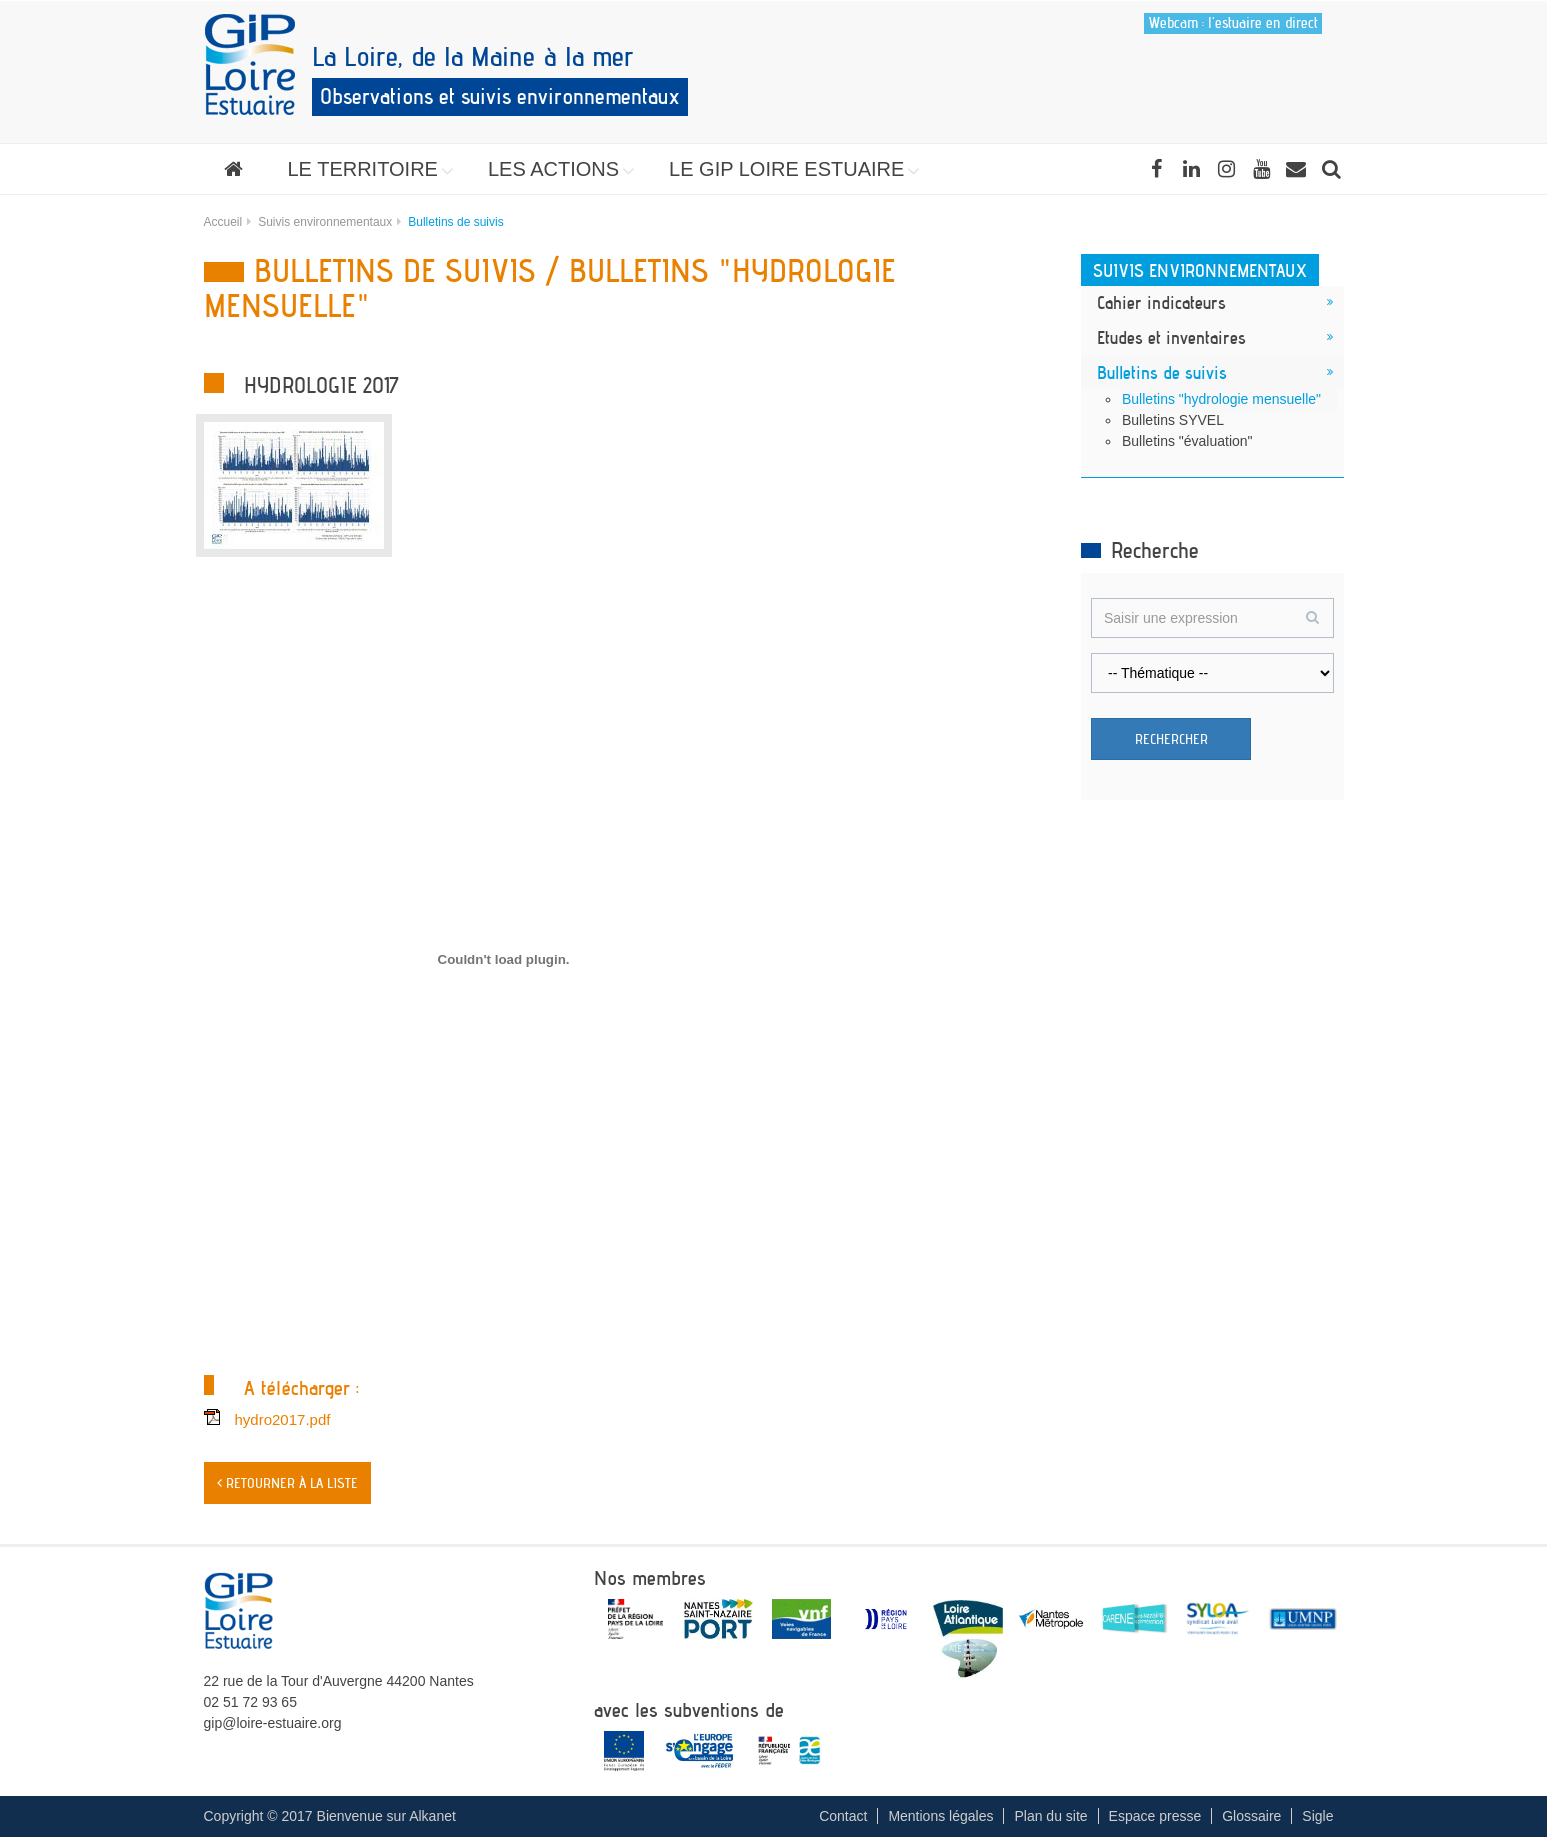  What do you see at coordinates (283, 1419) in the screenshot?
I see `hydro2017.pdf` at bounding box center [283, 1419].